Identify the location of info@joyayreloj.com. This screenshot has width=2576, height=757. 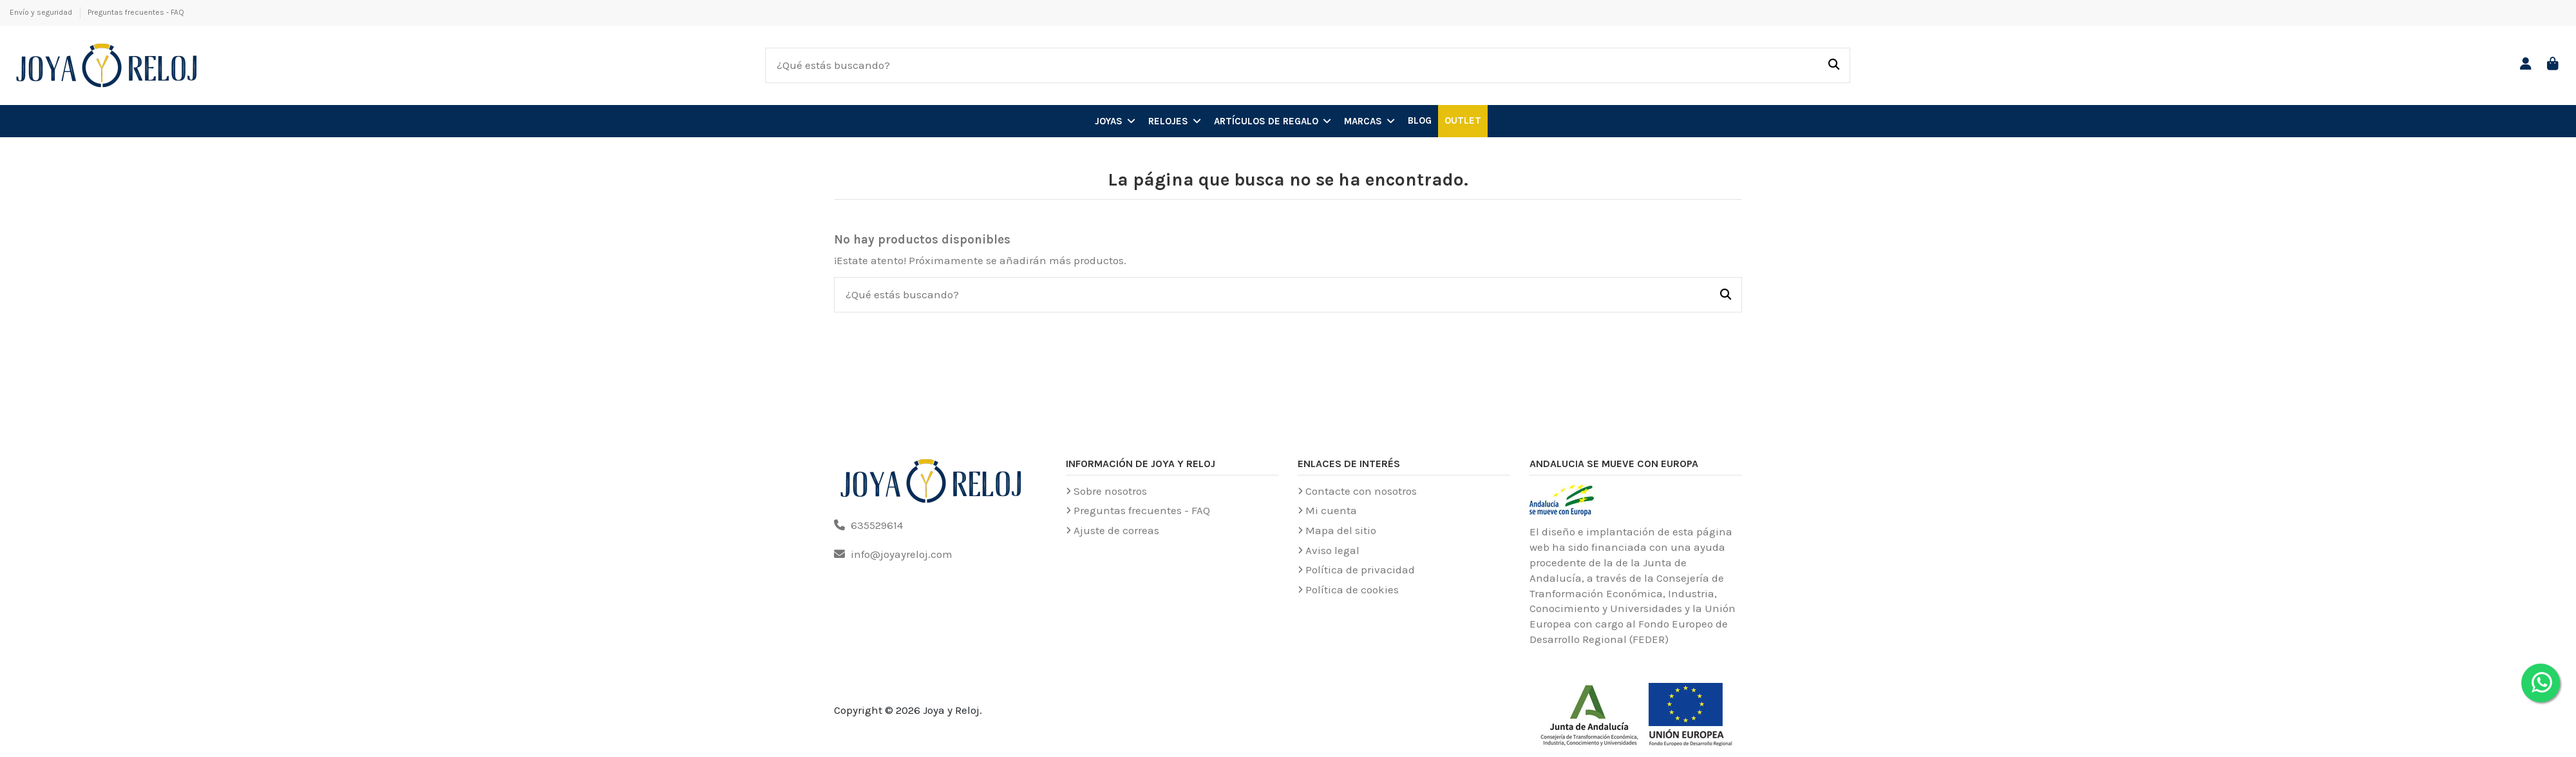
(901, 554).